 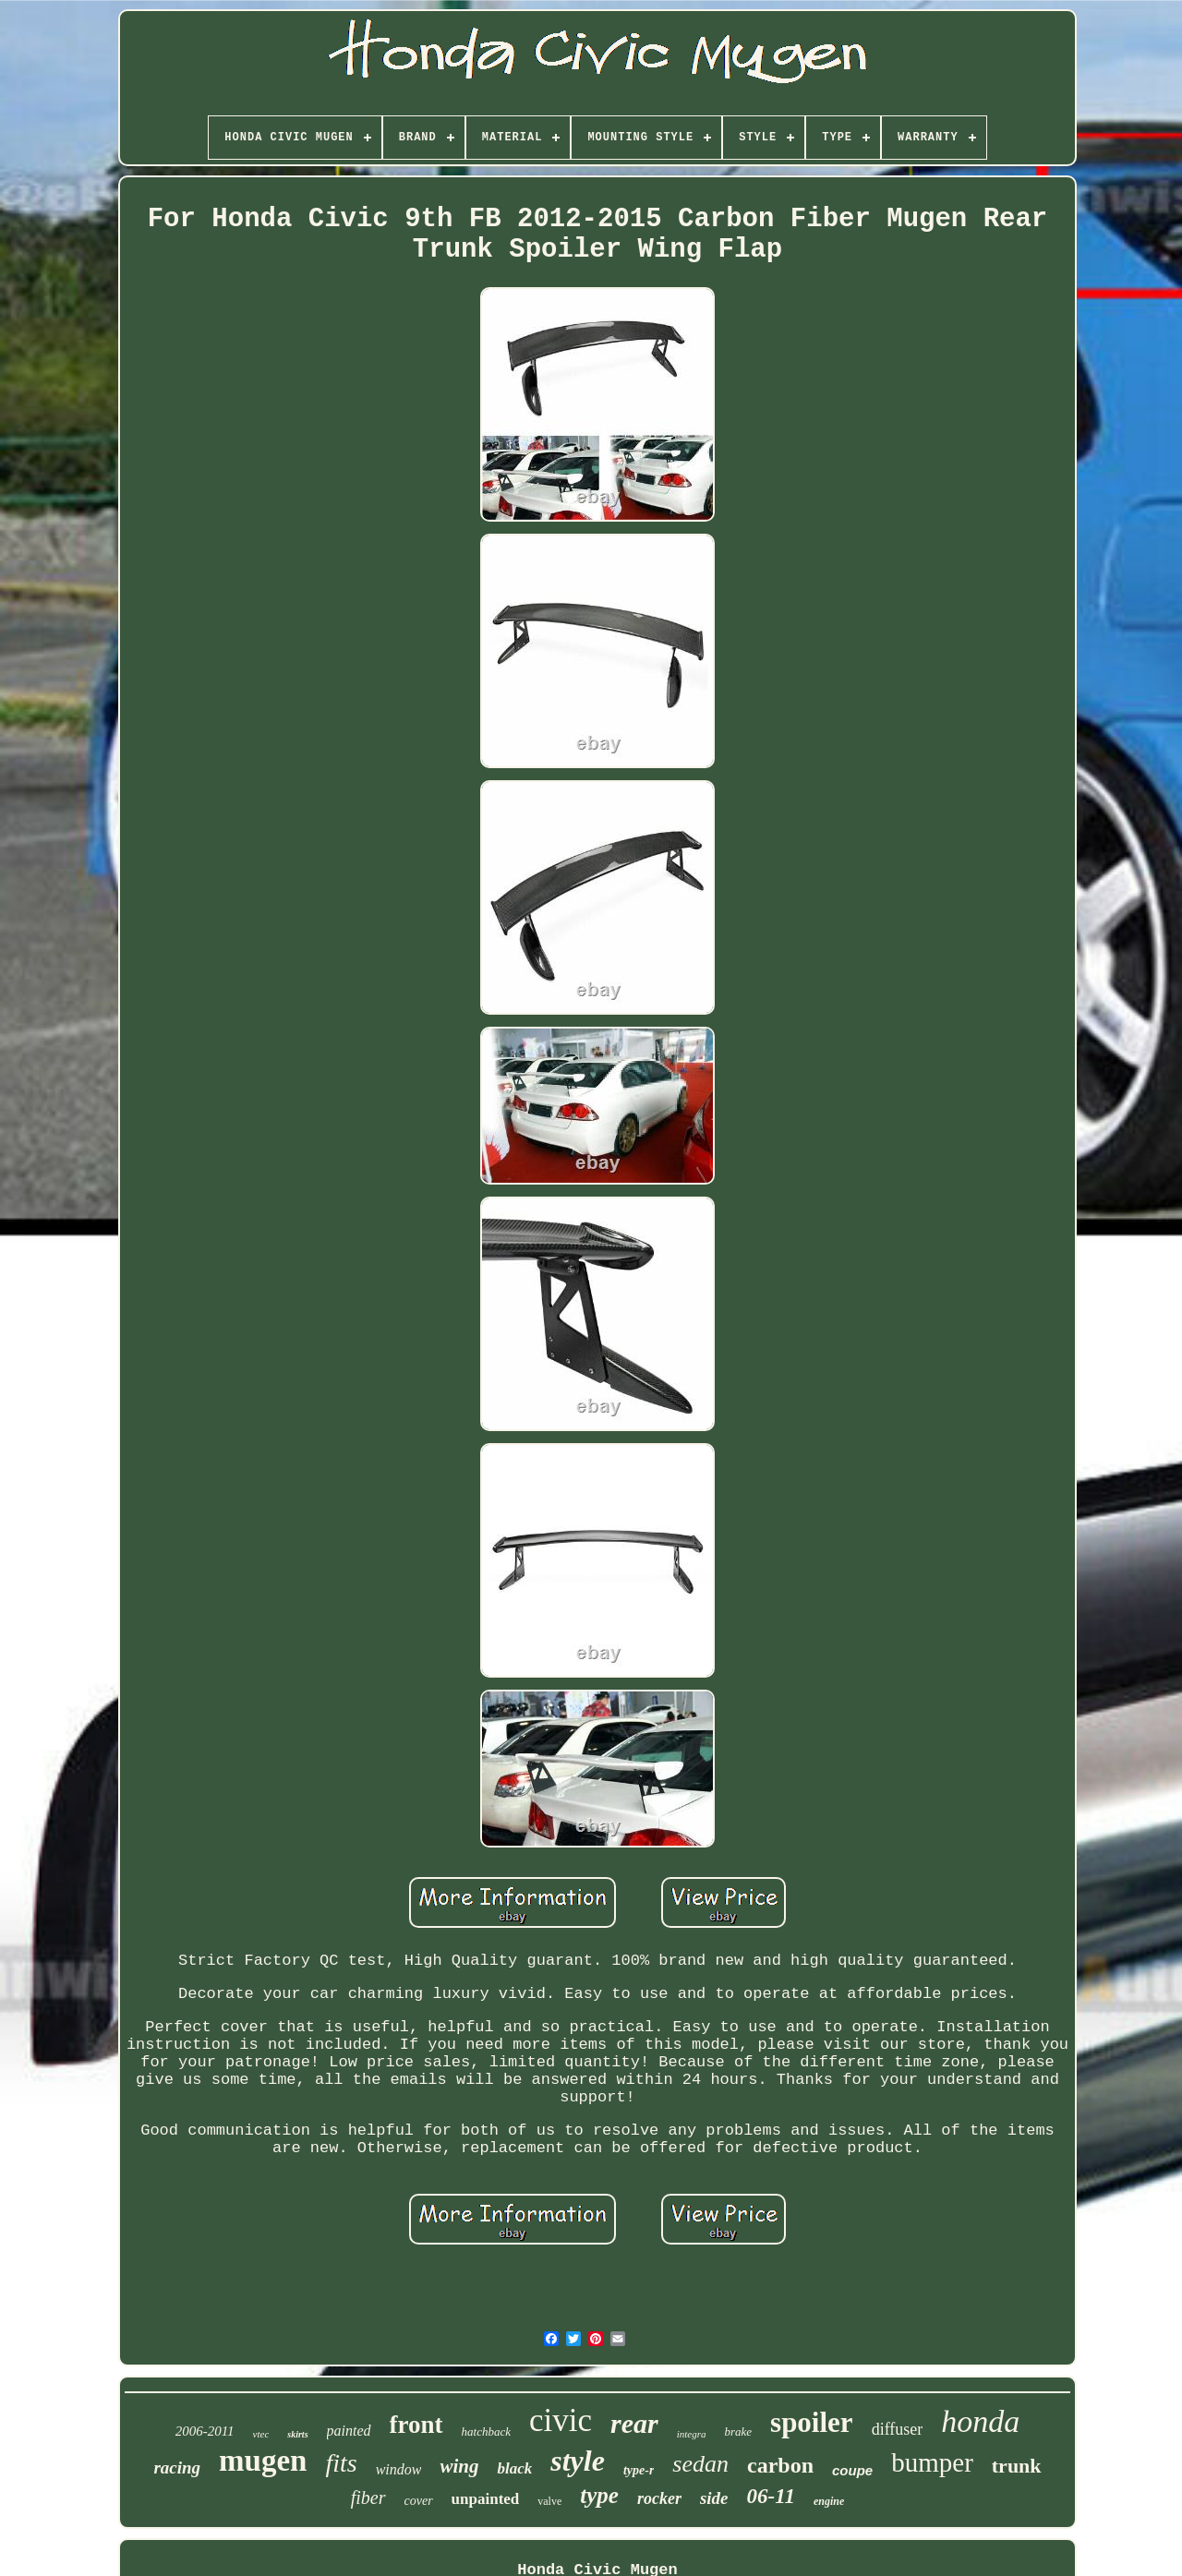 What do you see at coordinates (560, 2420) in the screenshot?
I see `civic` at bounding box center [560, 2420].